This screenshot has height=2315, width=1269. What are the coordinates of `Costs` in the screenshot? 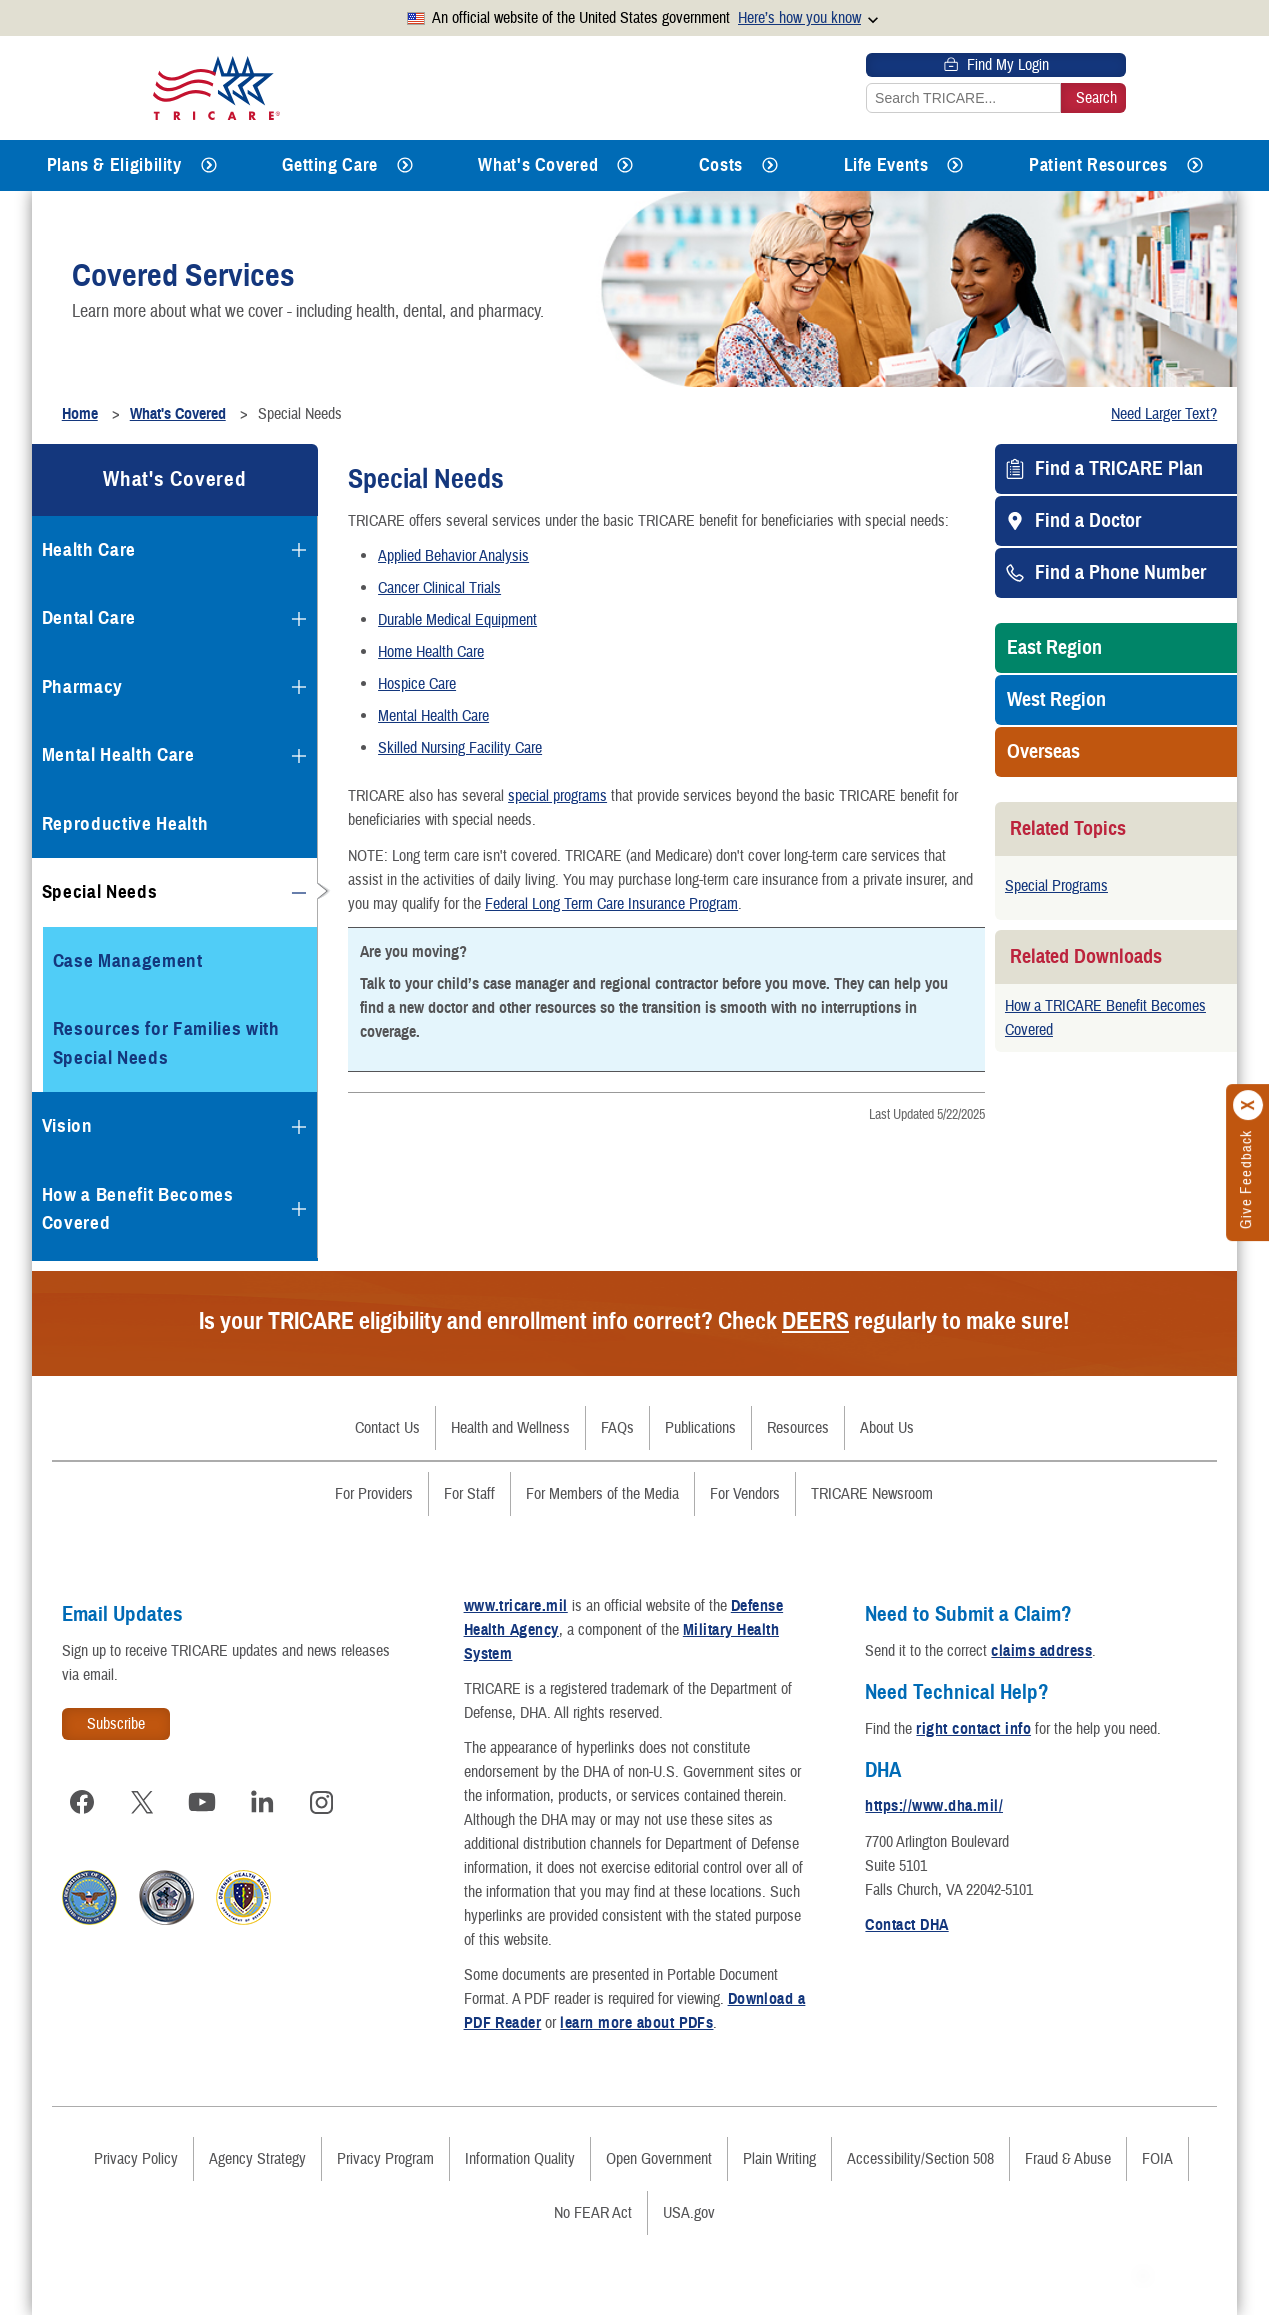 It's located at (721, 165).